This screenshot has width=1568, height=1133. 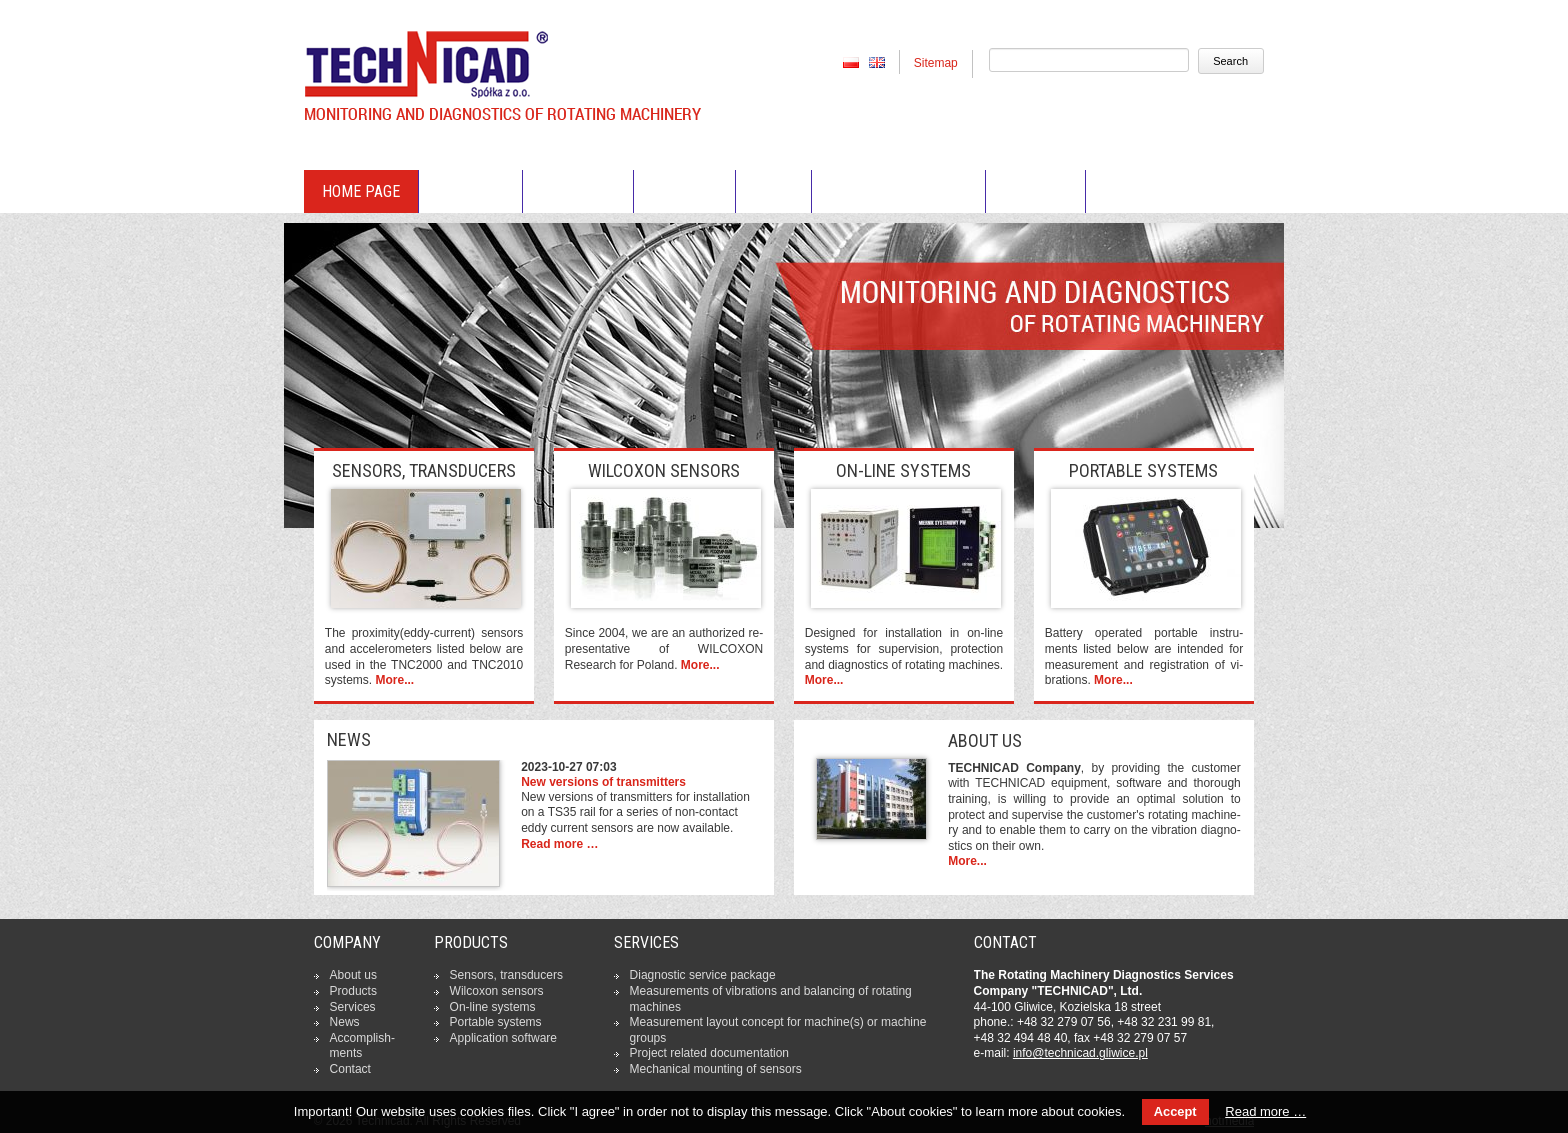 What do you see at coordinates (898, 191) in the screenshot?
I see `Accomplishments` at bounding box center [898, 191].